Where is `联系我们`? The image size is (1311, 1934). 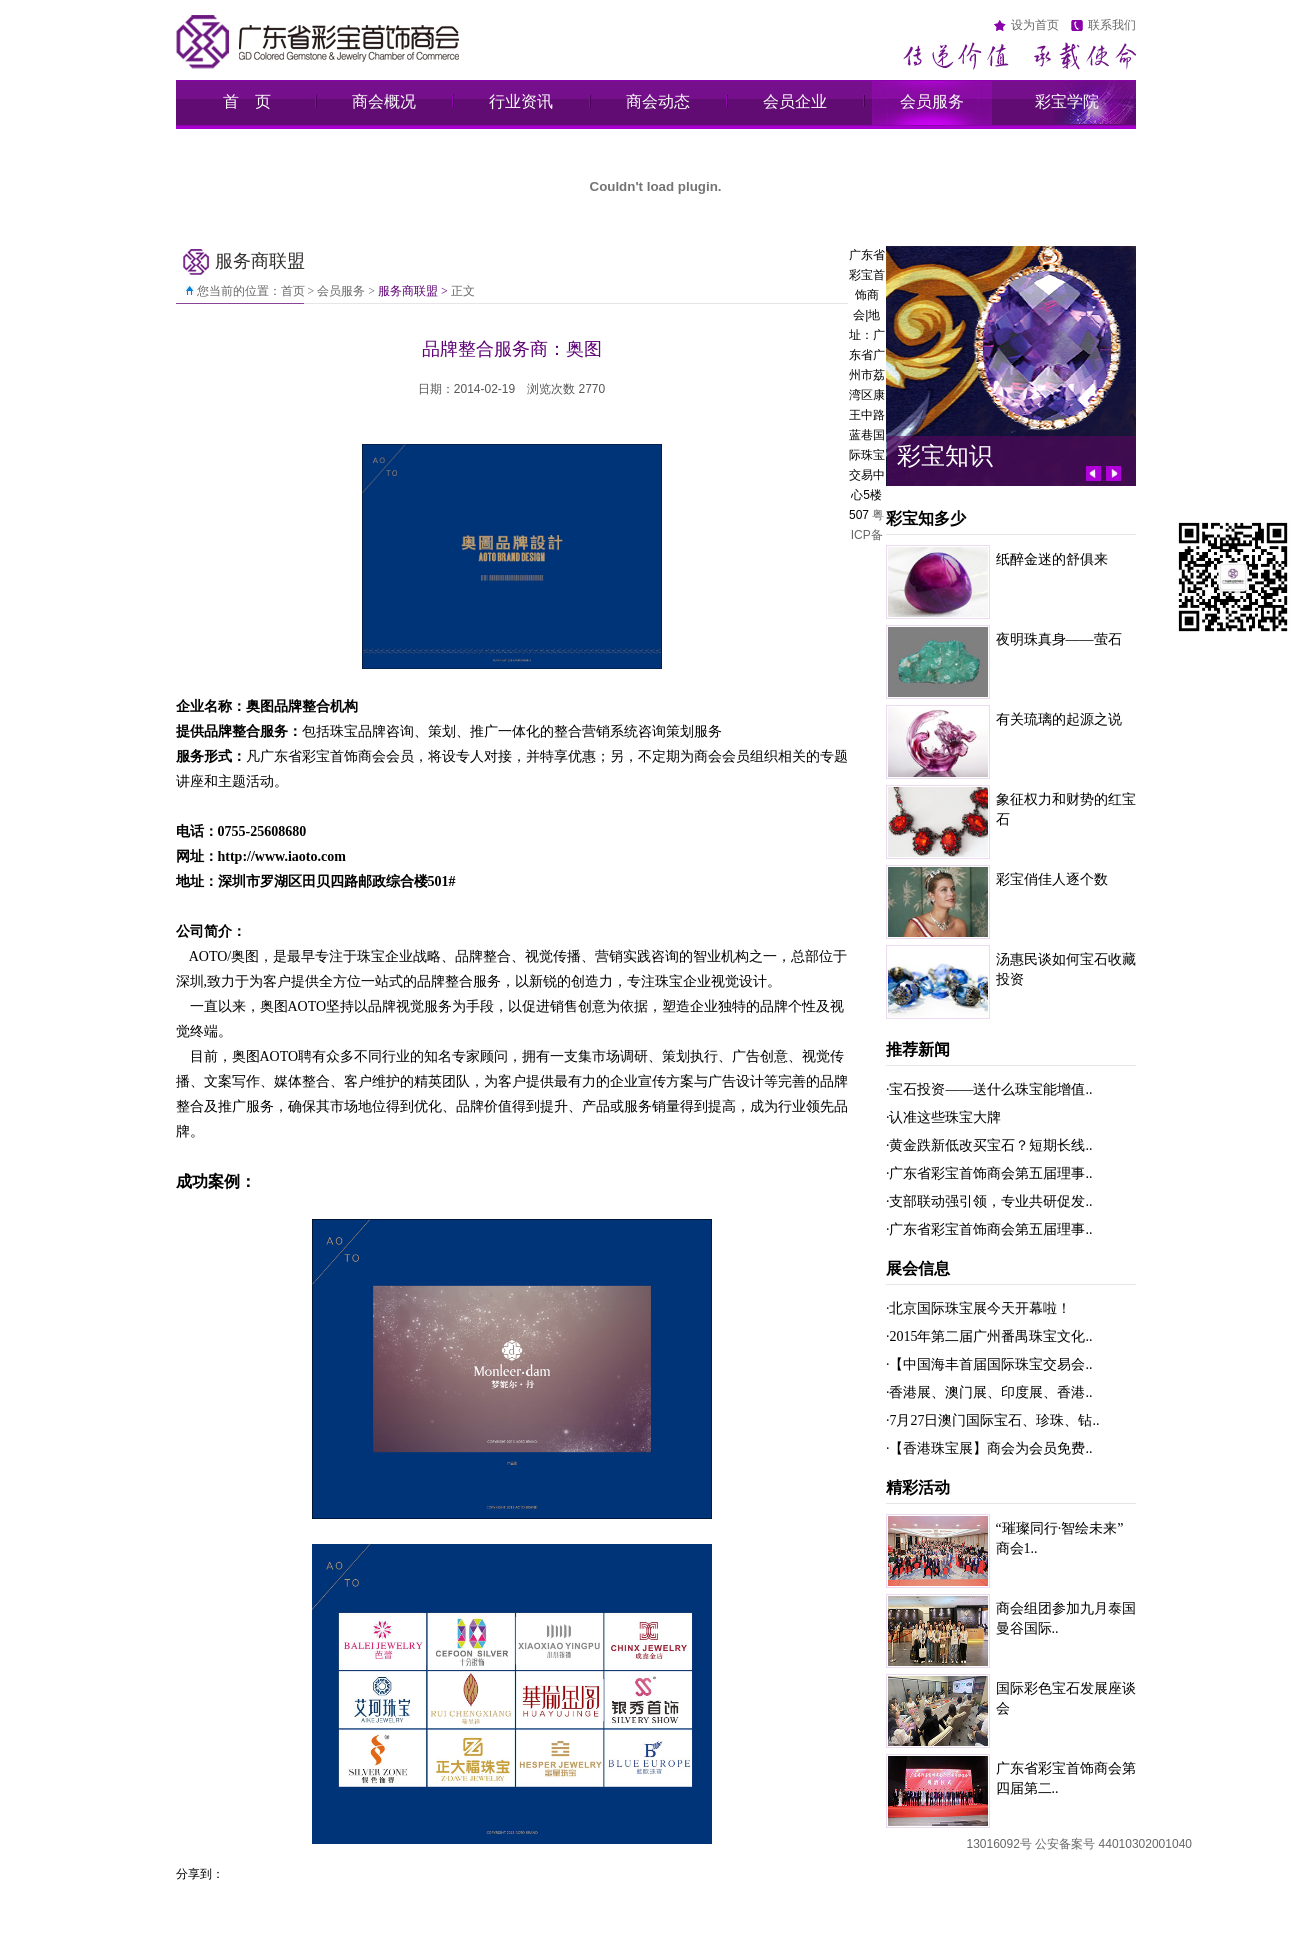 联系我们 is located at coordinates (1112, 25).